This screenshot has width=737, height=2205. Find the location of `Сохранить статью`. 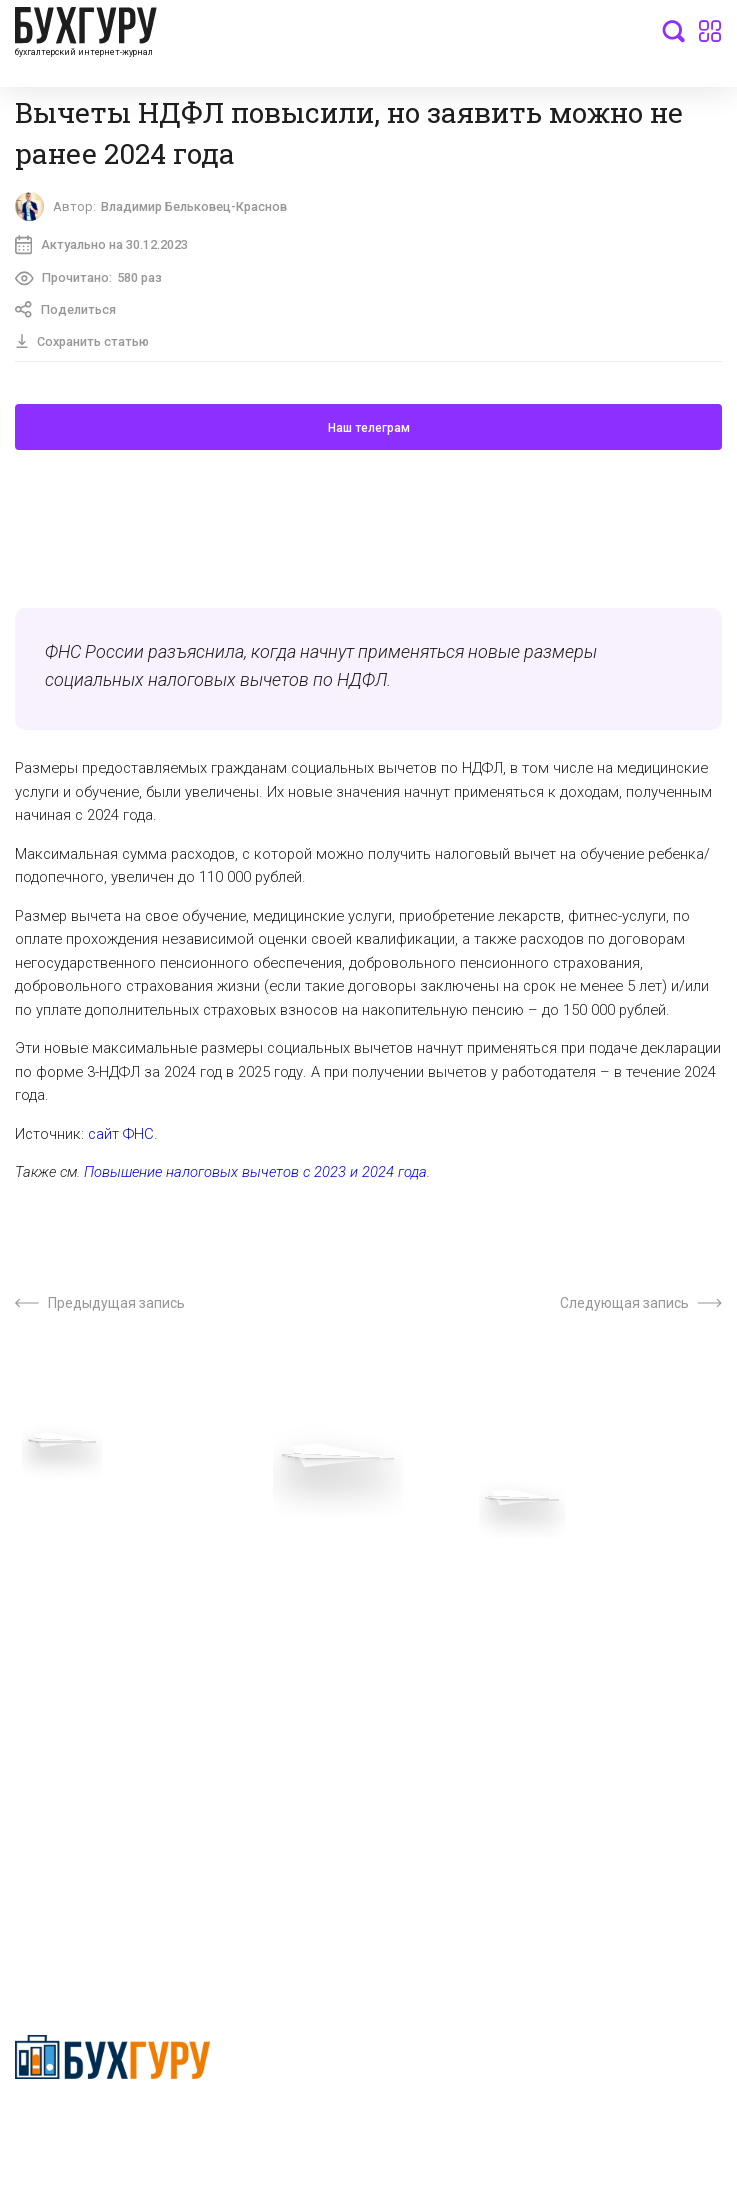

Сохранить статью is located at coordinates (84, 345).